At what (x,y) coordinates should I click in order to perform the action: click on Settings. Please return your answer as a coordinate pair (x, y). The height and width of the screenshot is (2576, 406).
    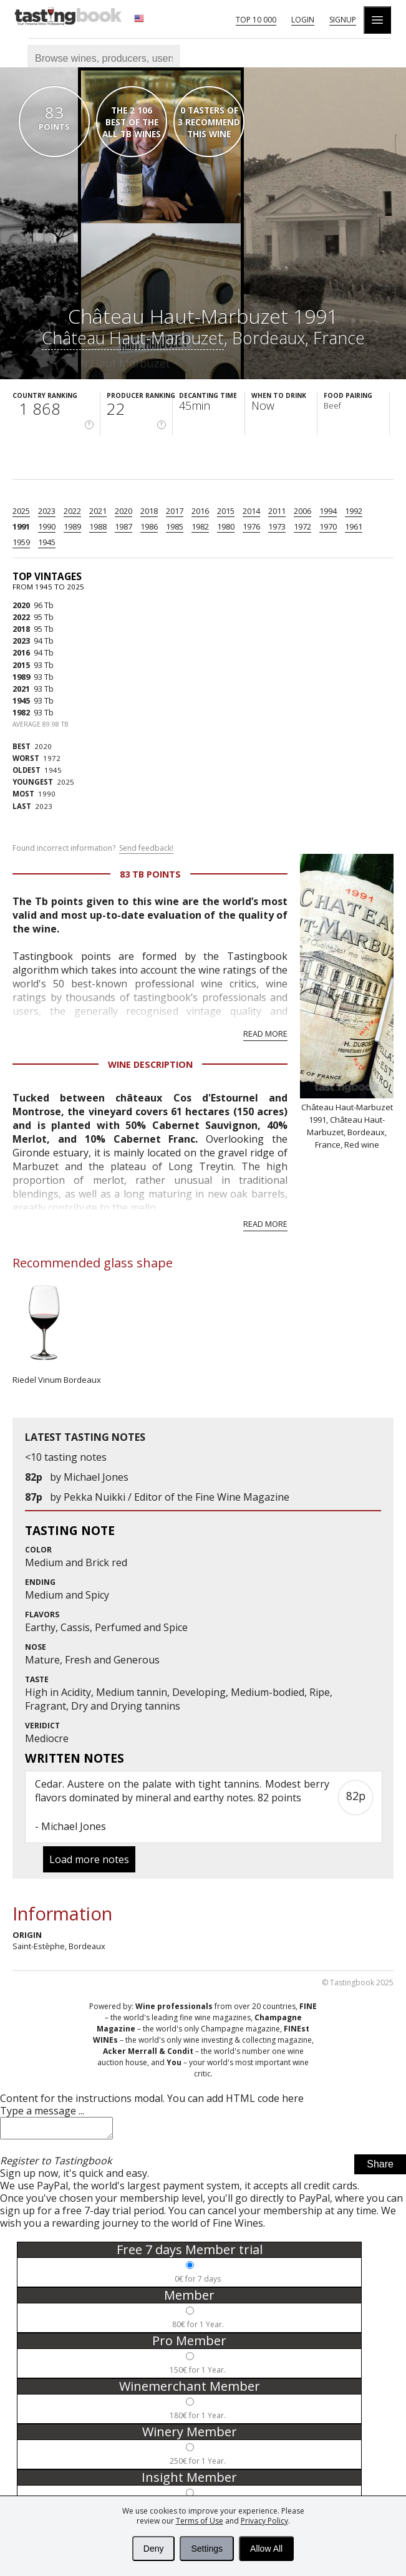
    Looking at the image, I should click on (207, 2549).